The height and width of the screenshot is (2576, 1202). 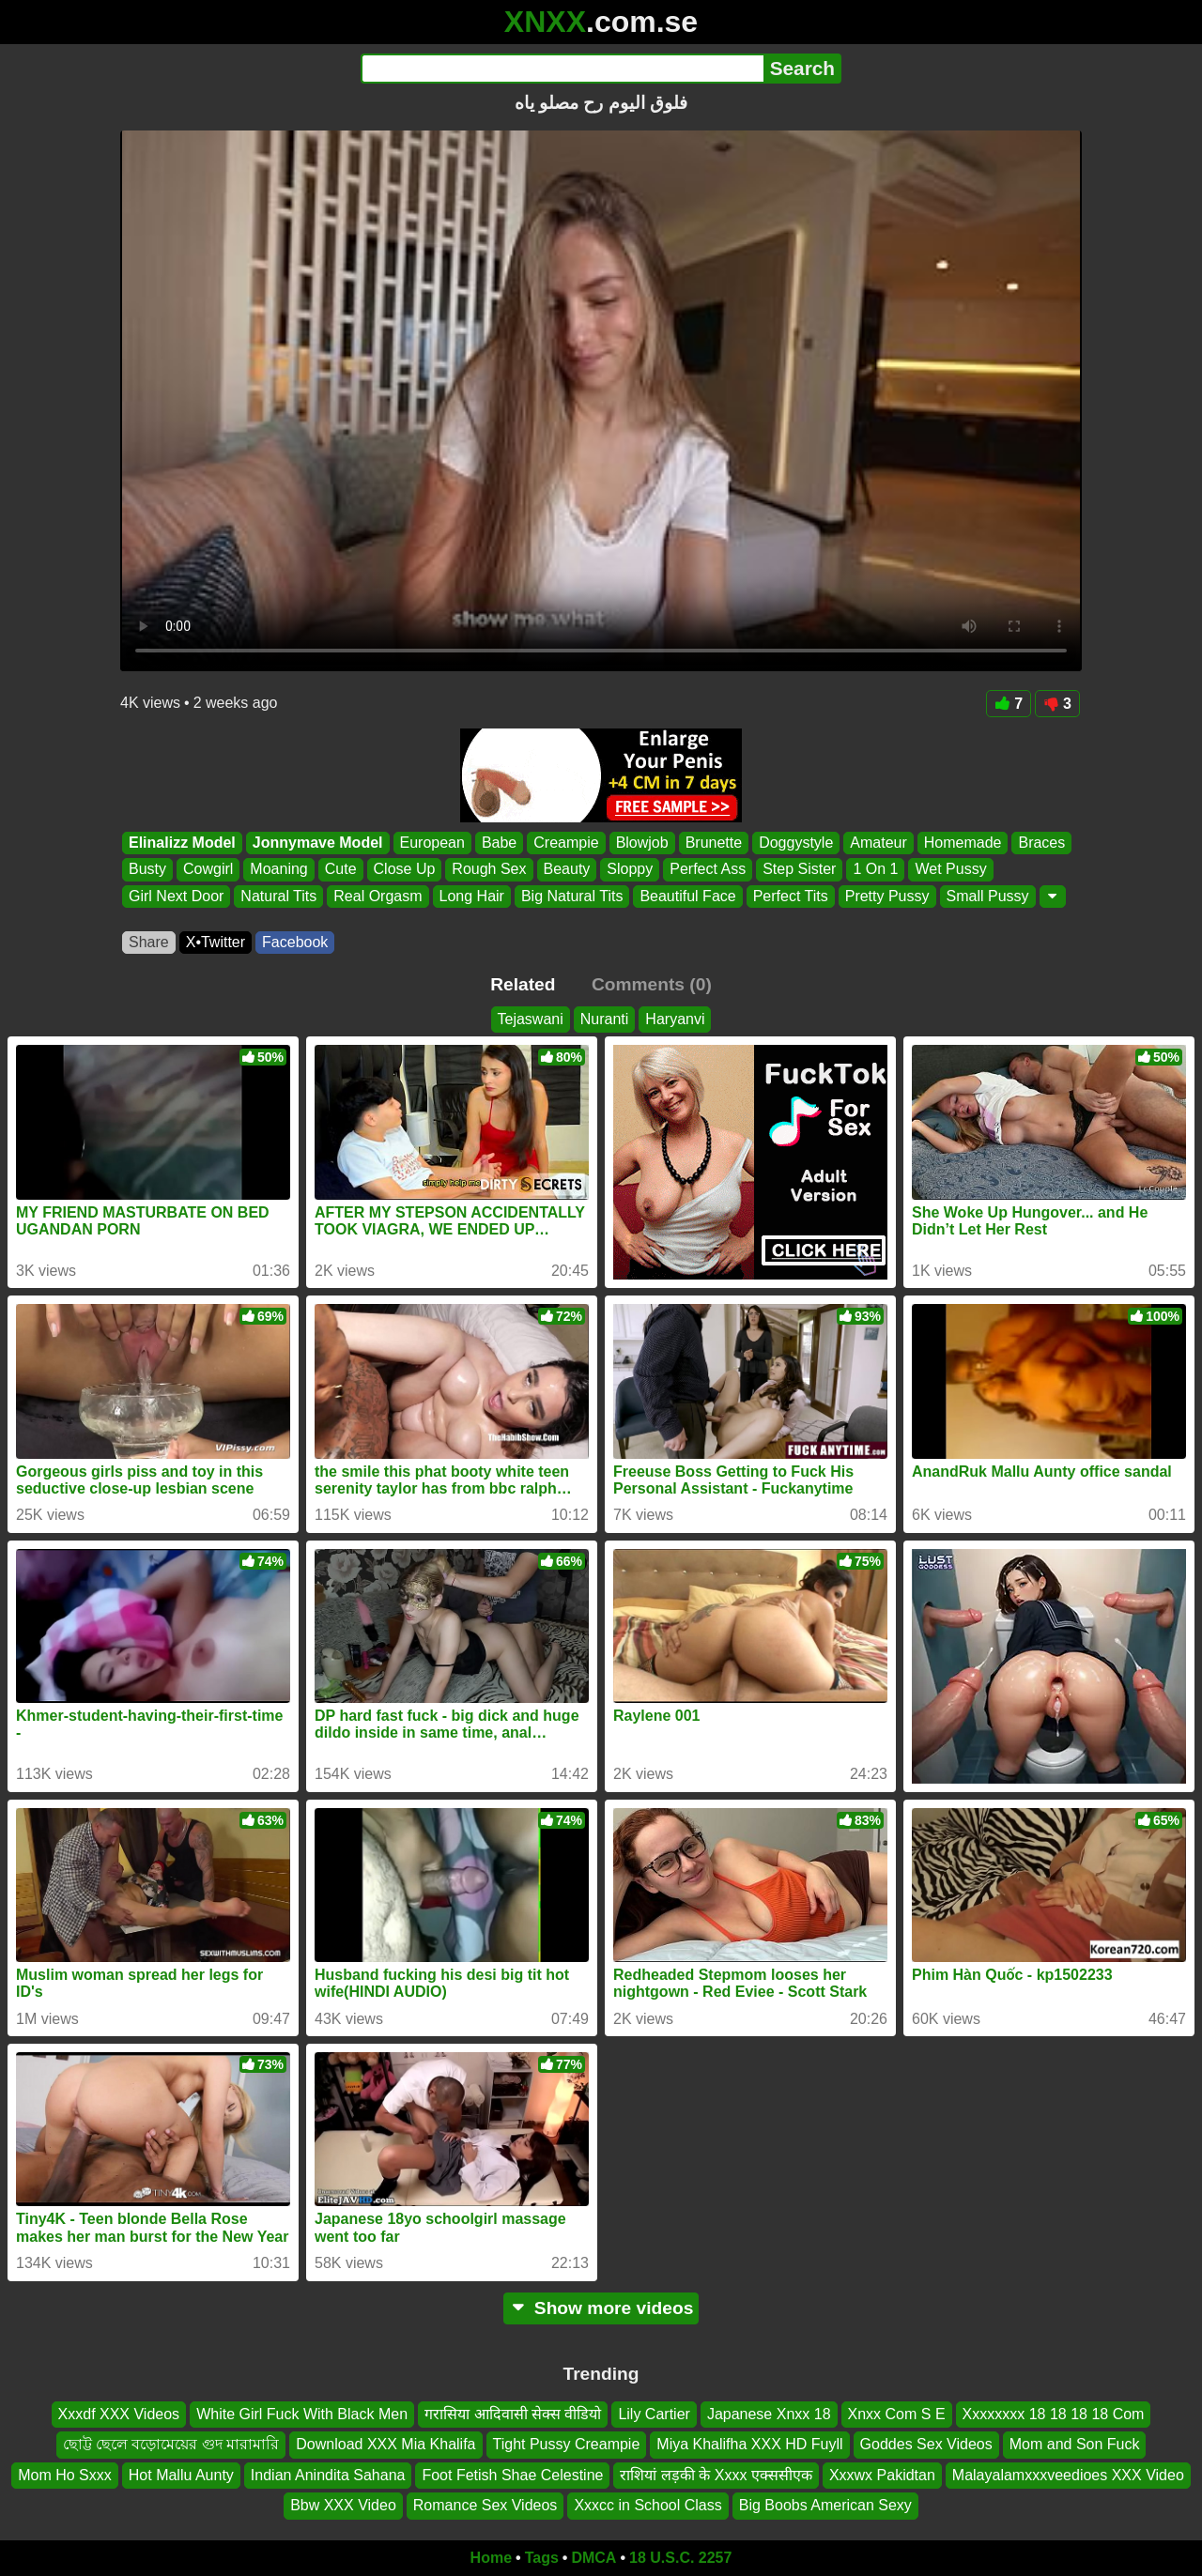 I want to click on 1 On 1, so click(x=875, y=870).